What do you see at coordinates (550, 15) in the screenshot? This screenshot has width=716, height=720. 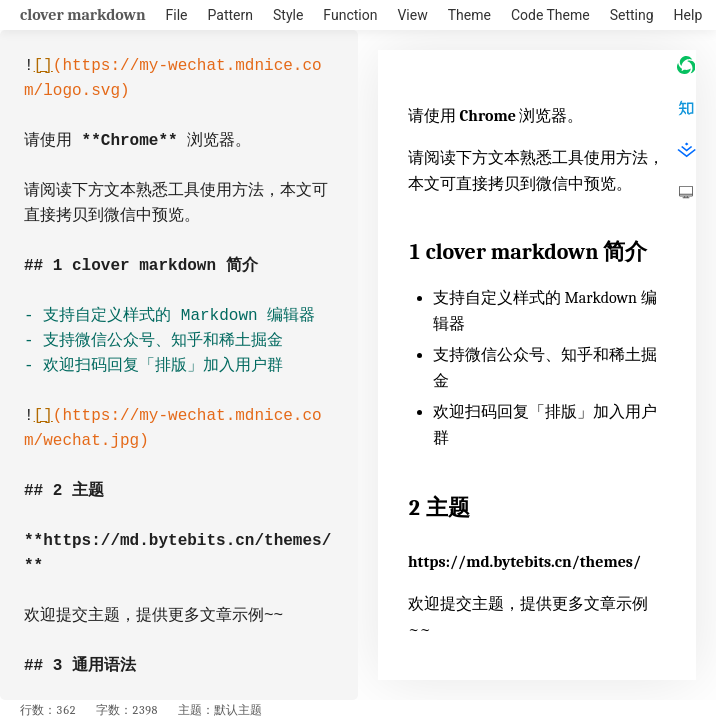 I see `Code Theme` at bounding box center [550, 15].